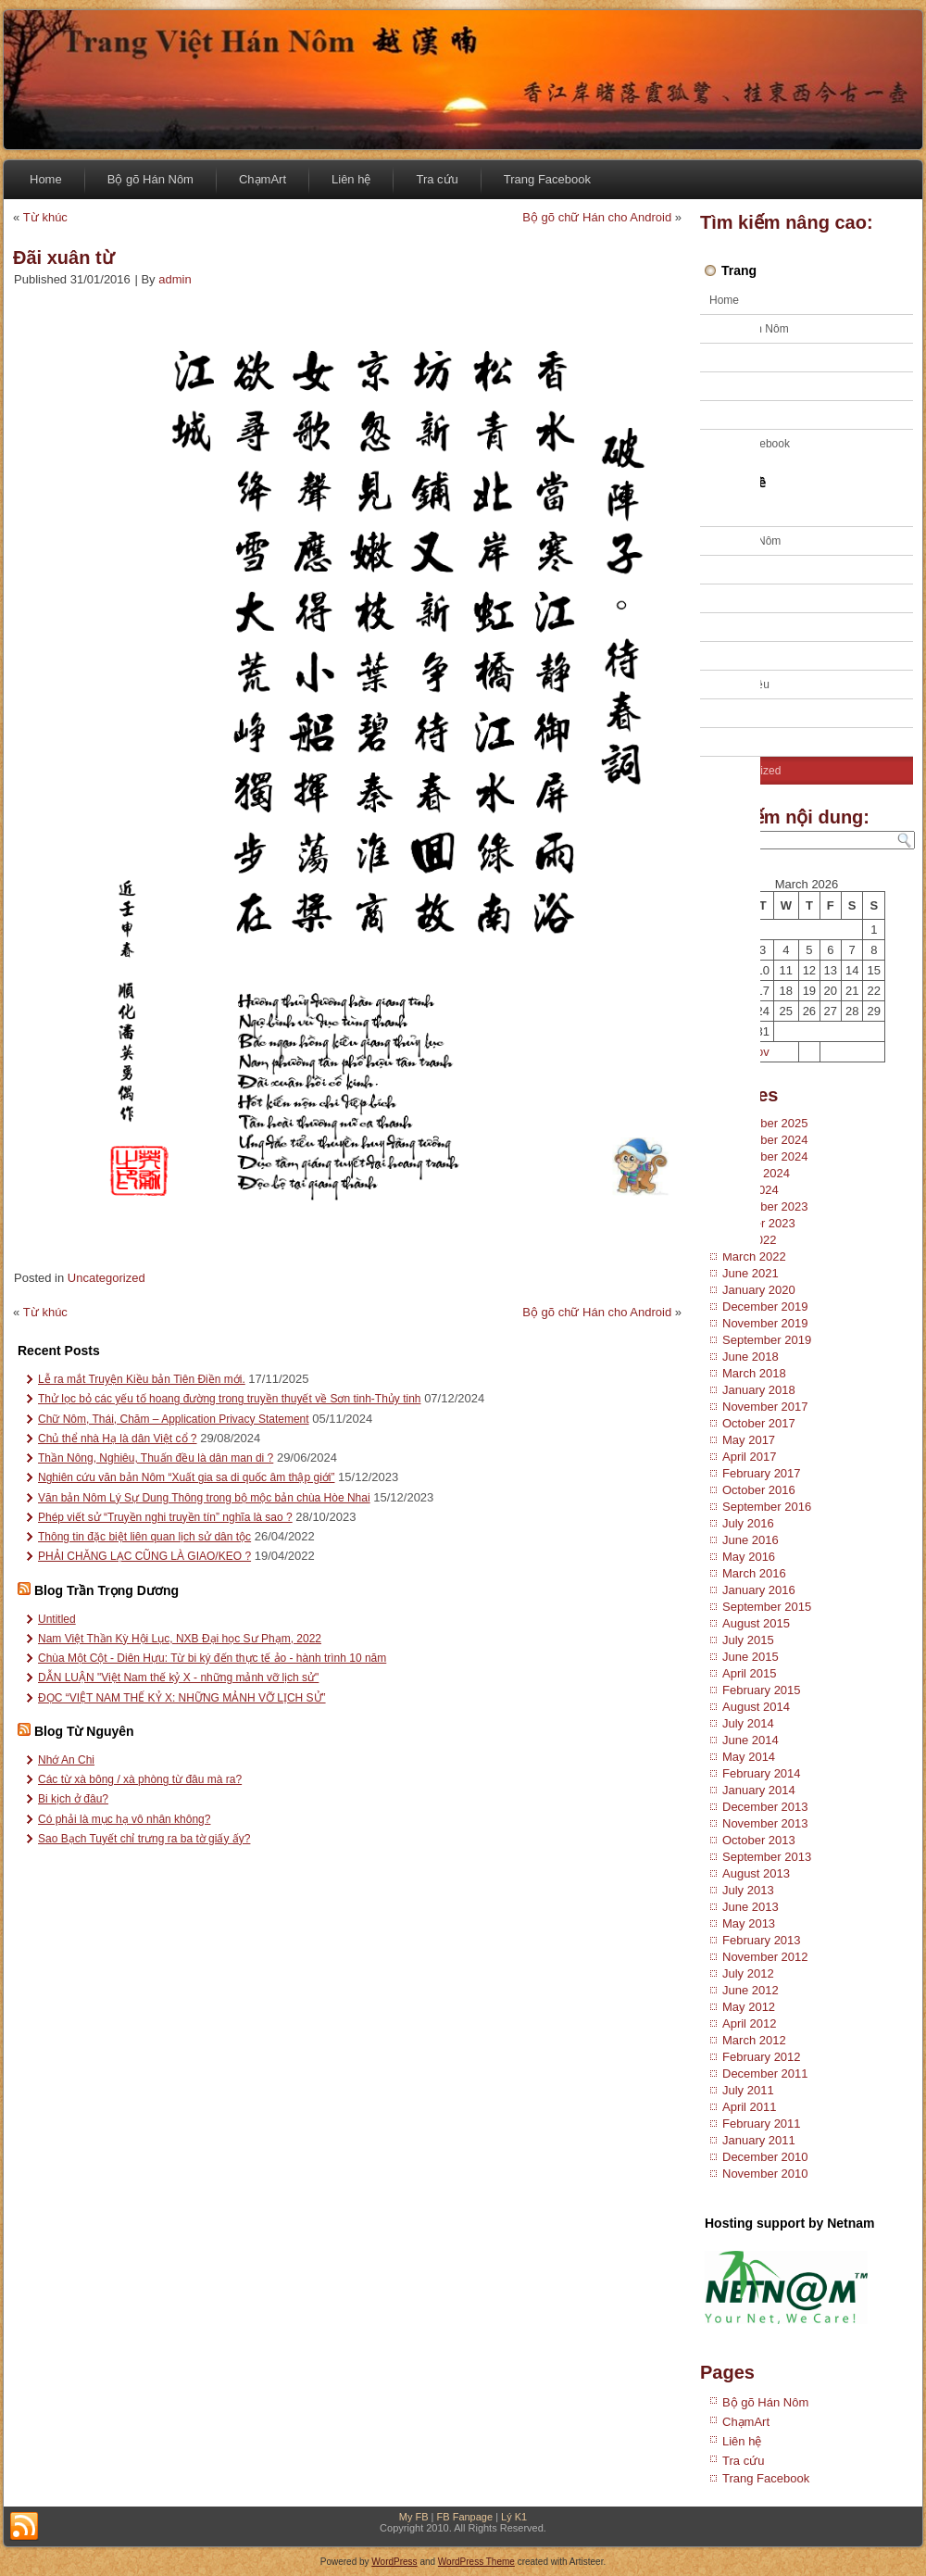  What do you see at coordinates (414, 2516) in the screenshot?
I see `My FB` at bounding box center [414, 2516].